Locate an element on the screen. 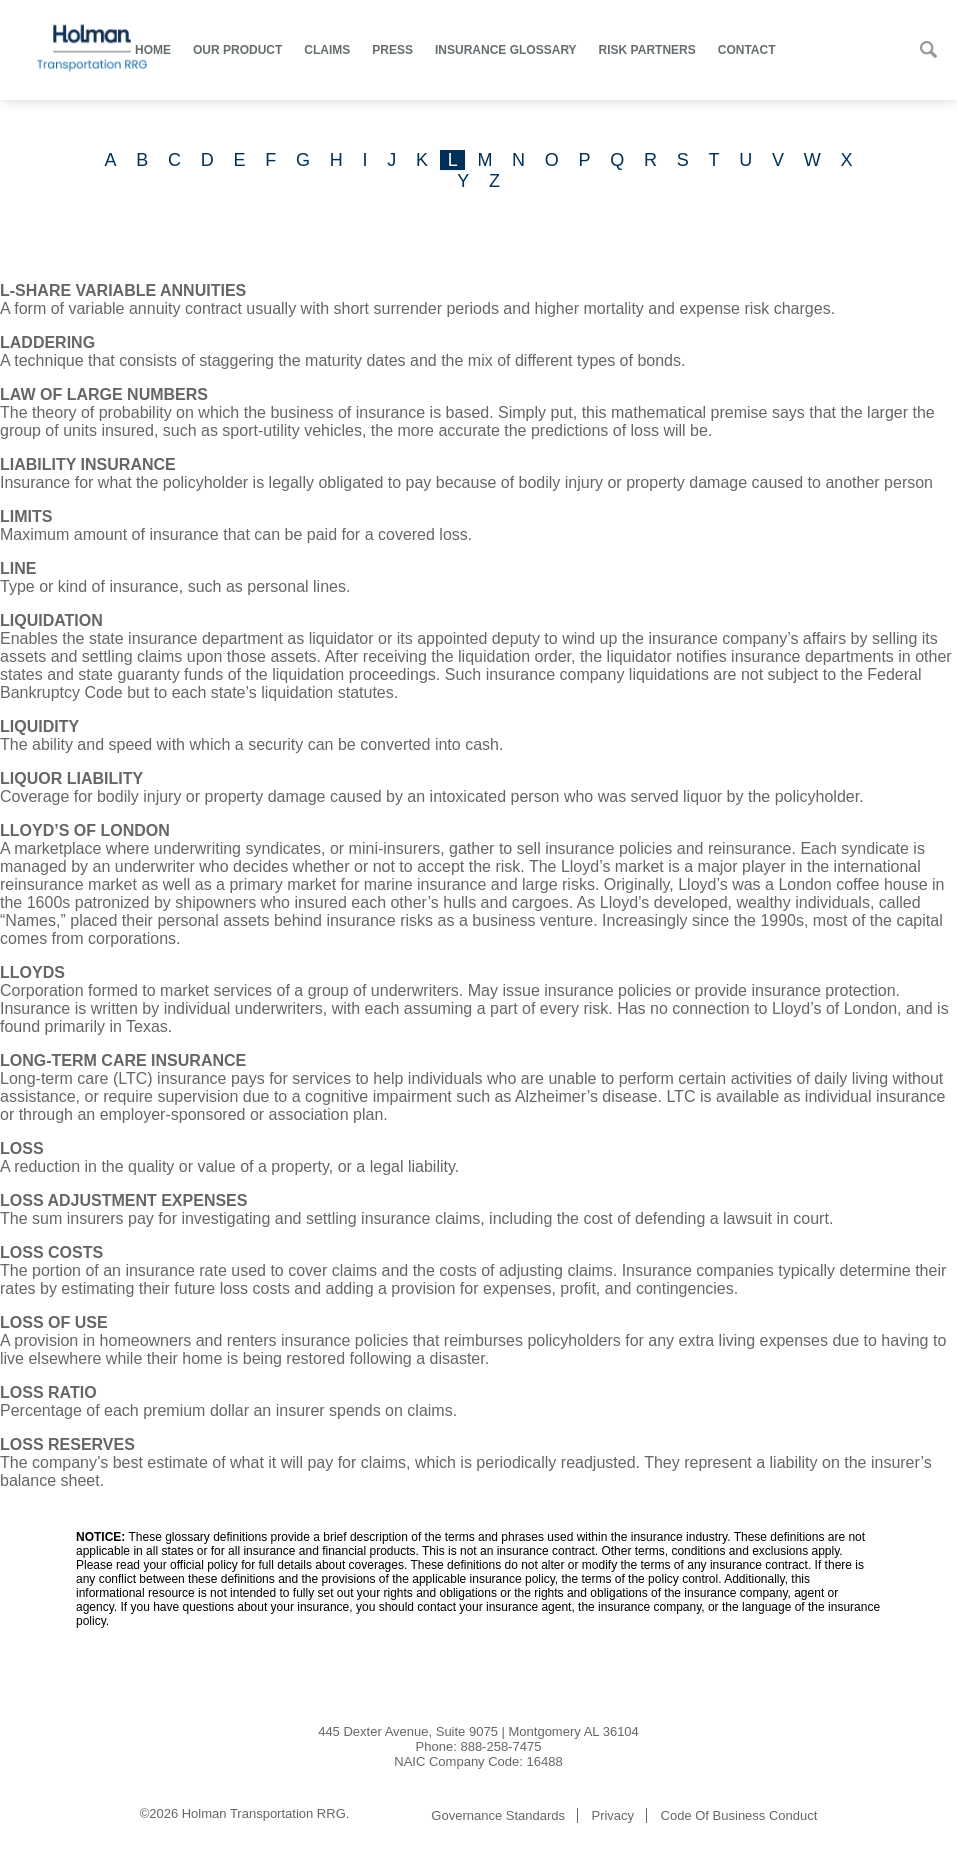  Risk Partners is located at coordinates (647, 50).